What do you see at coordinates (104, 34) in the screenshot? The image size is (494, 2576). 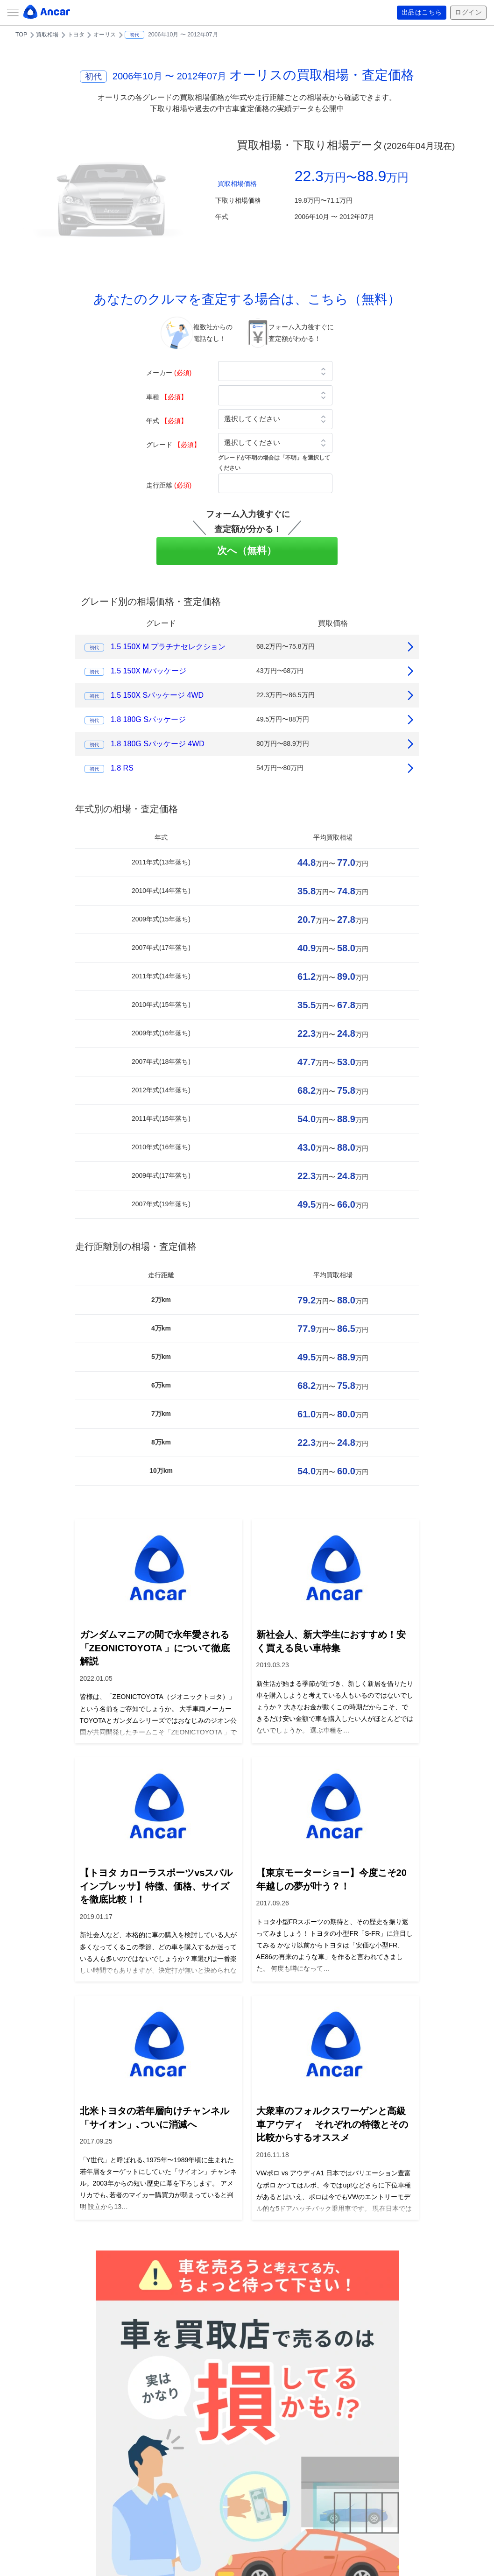 I see `オーリス` at bounding box center [104, 34].